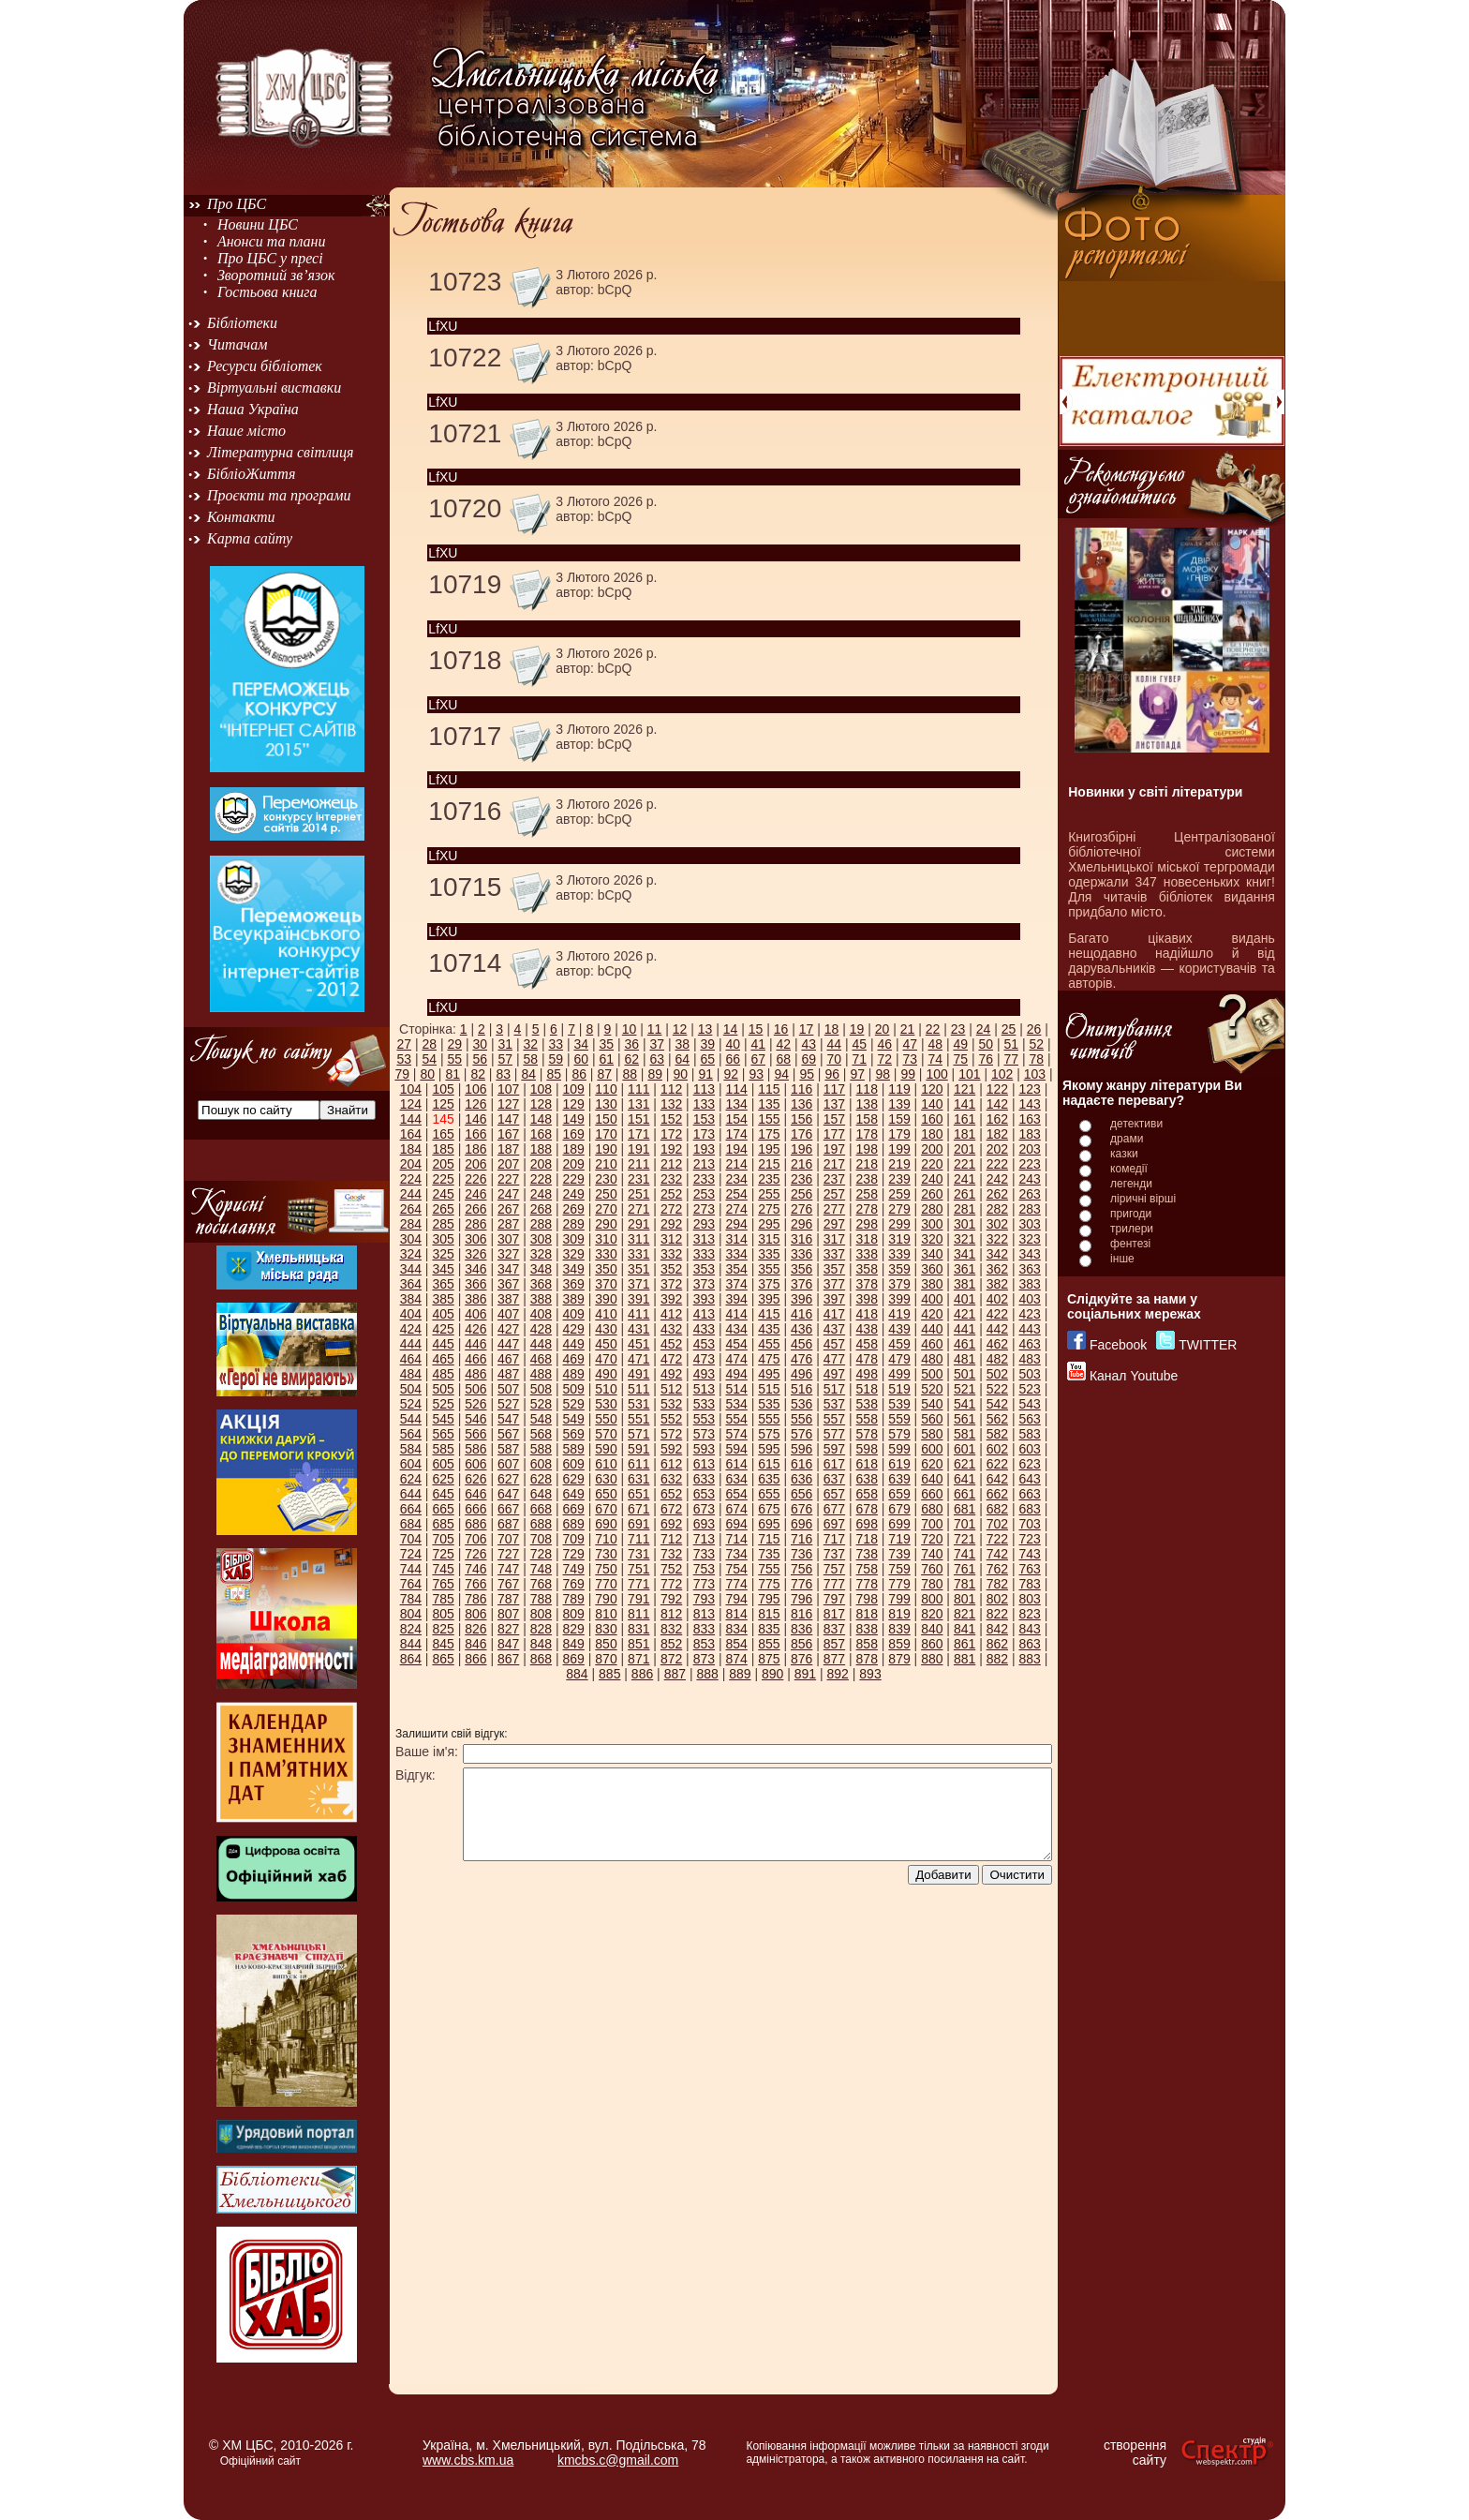  Describe the element at coordinates (801, 1658) in the screenshot. I see `876` at that location.